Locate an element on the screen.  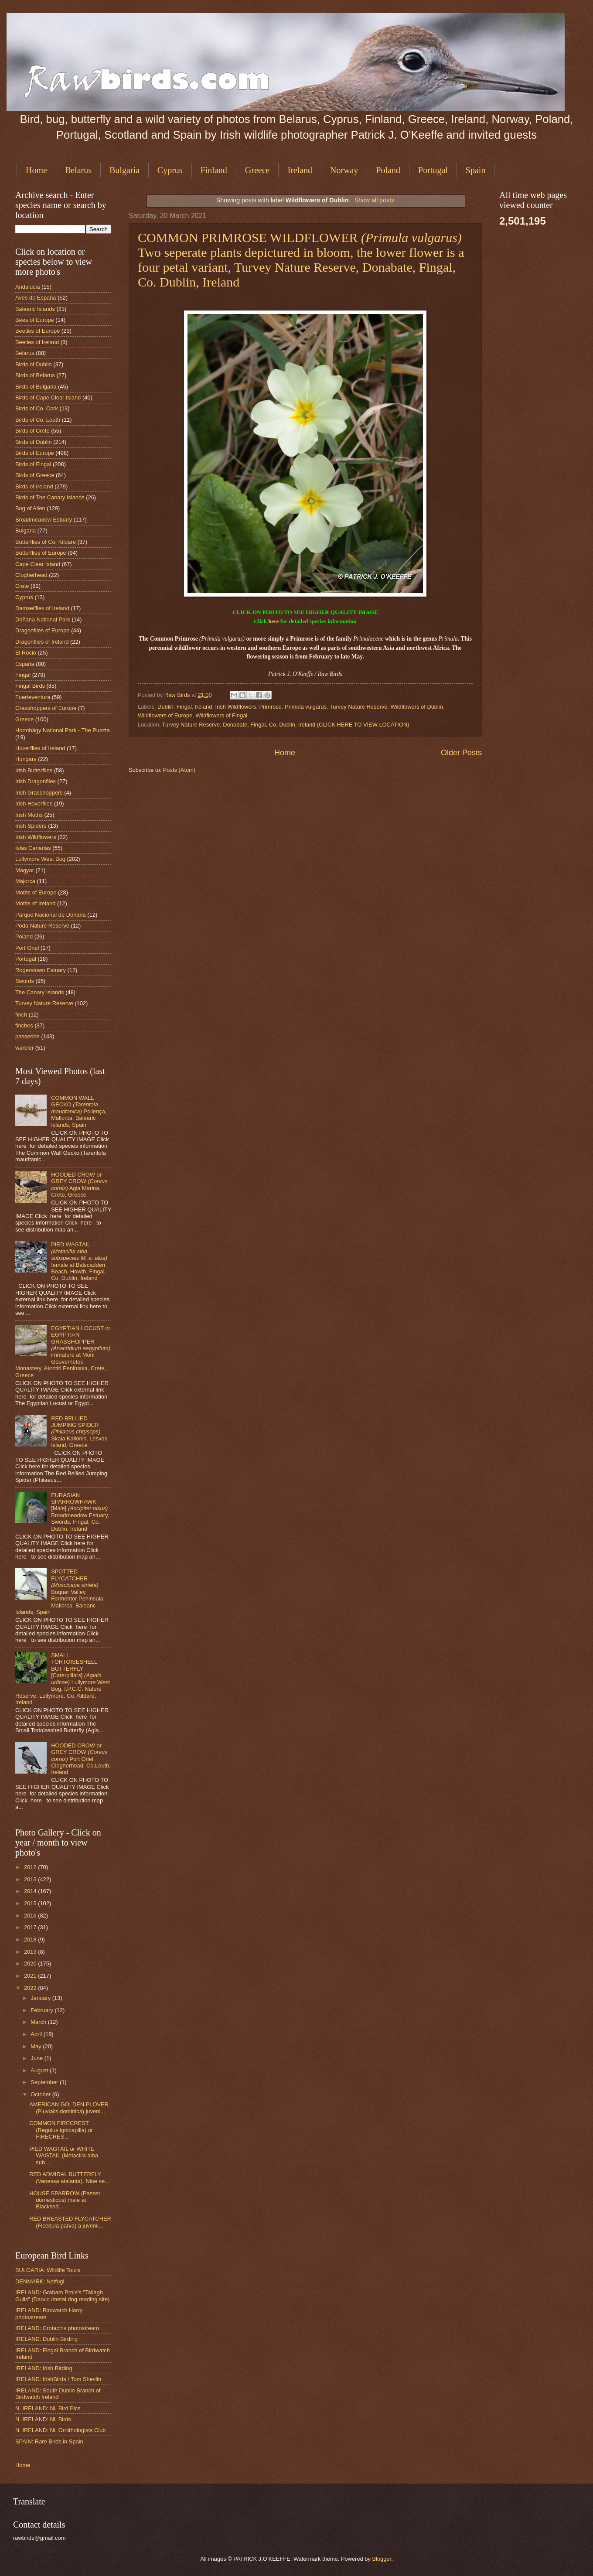
RED BELLIED JUMPING SPIDER Skala Kallonis, Lesvos Island, Greece is located at coordinates (79, 1432).